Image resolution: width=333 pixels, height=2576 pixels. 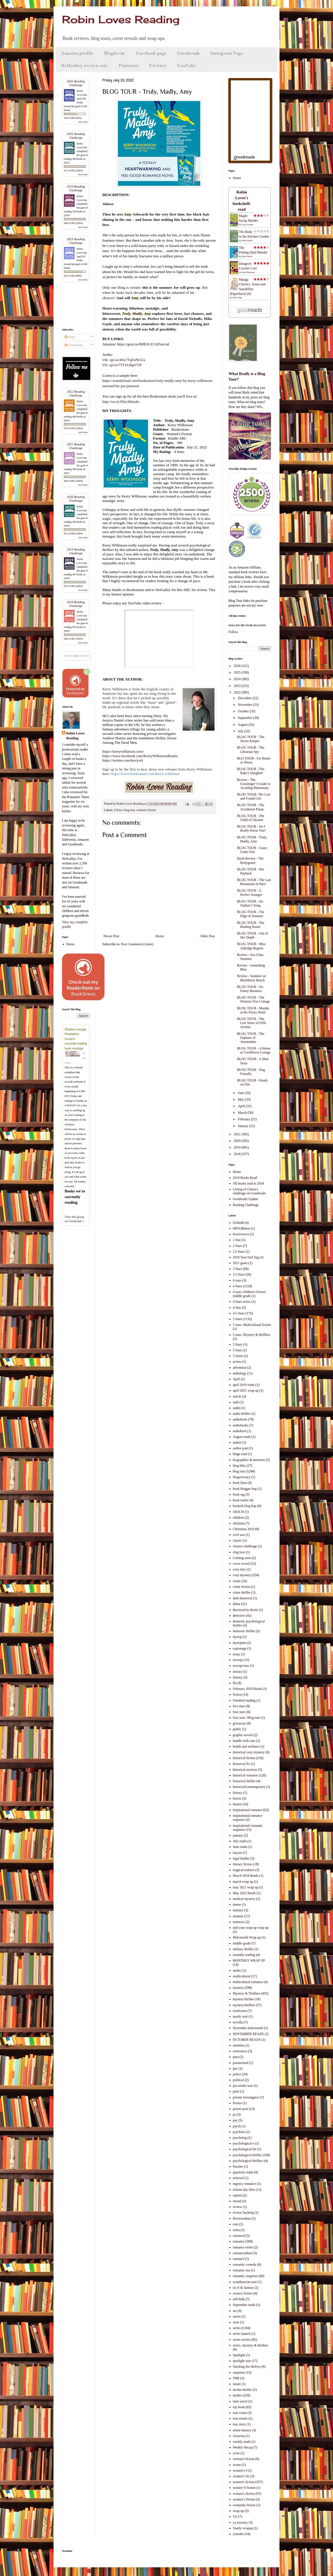 What do you see at coordinates (242, 2218) in the screenshot?
I see `Reviewathon` at bounding box center [242, 2218].